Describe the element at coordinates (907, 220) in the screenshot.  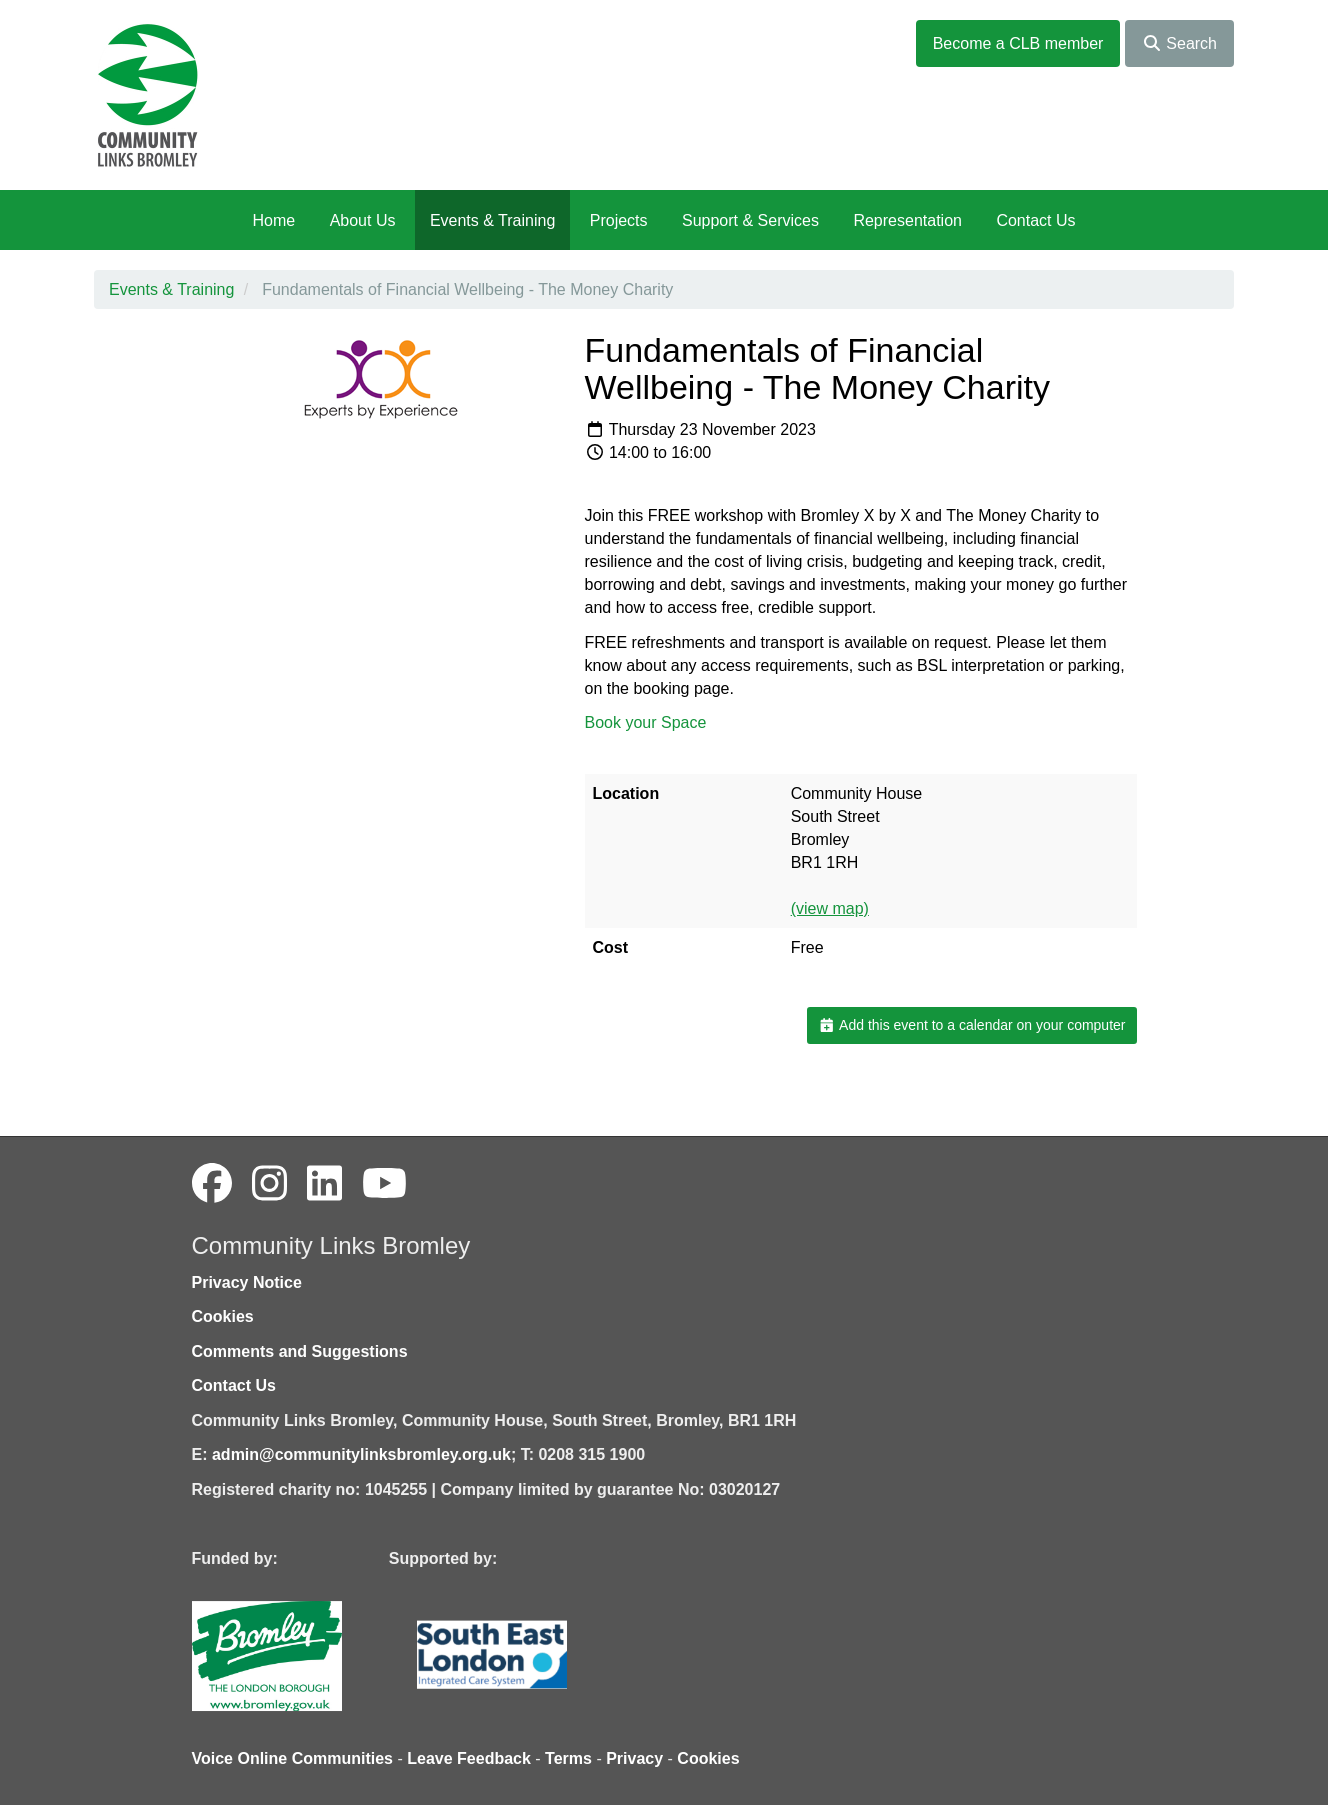
I see `Representation` at that location.